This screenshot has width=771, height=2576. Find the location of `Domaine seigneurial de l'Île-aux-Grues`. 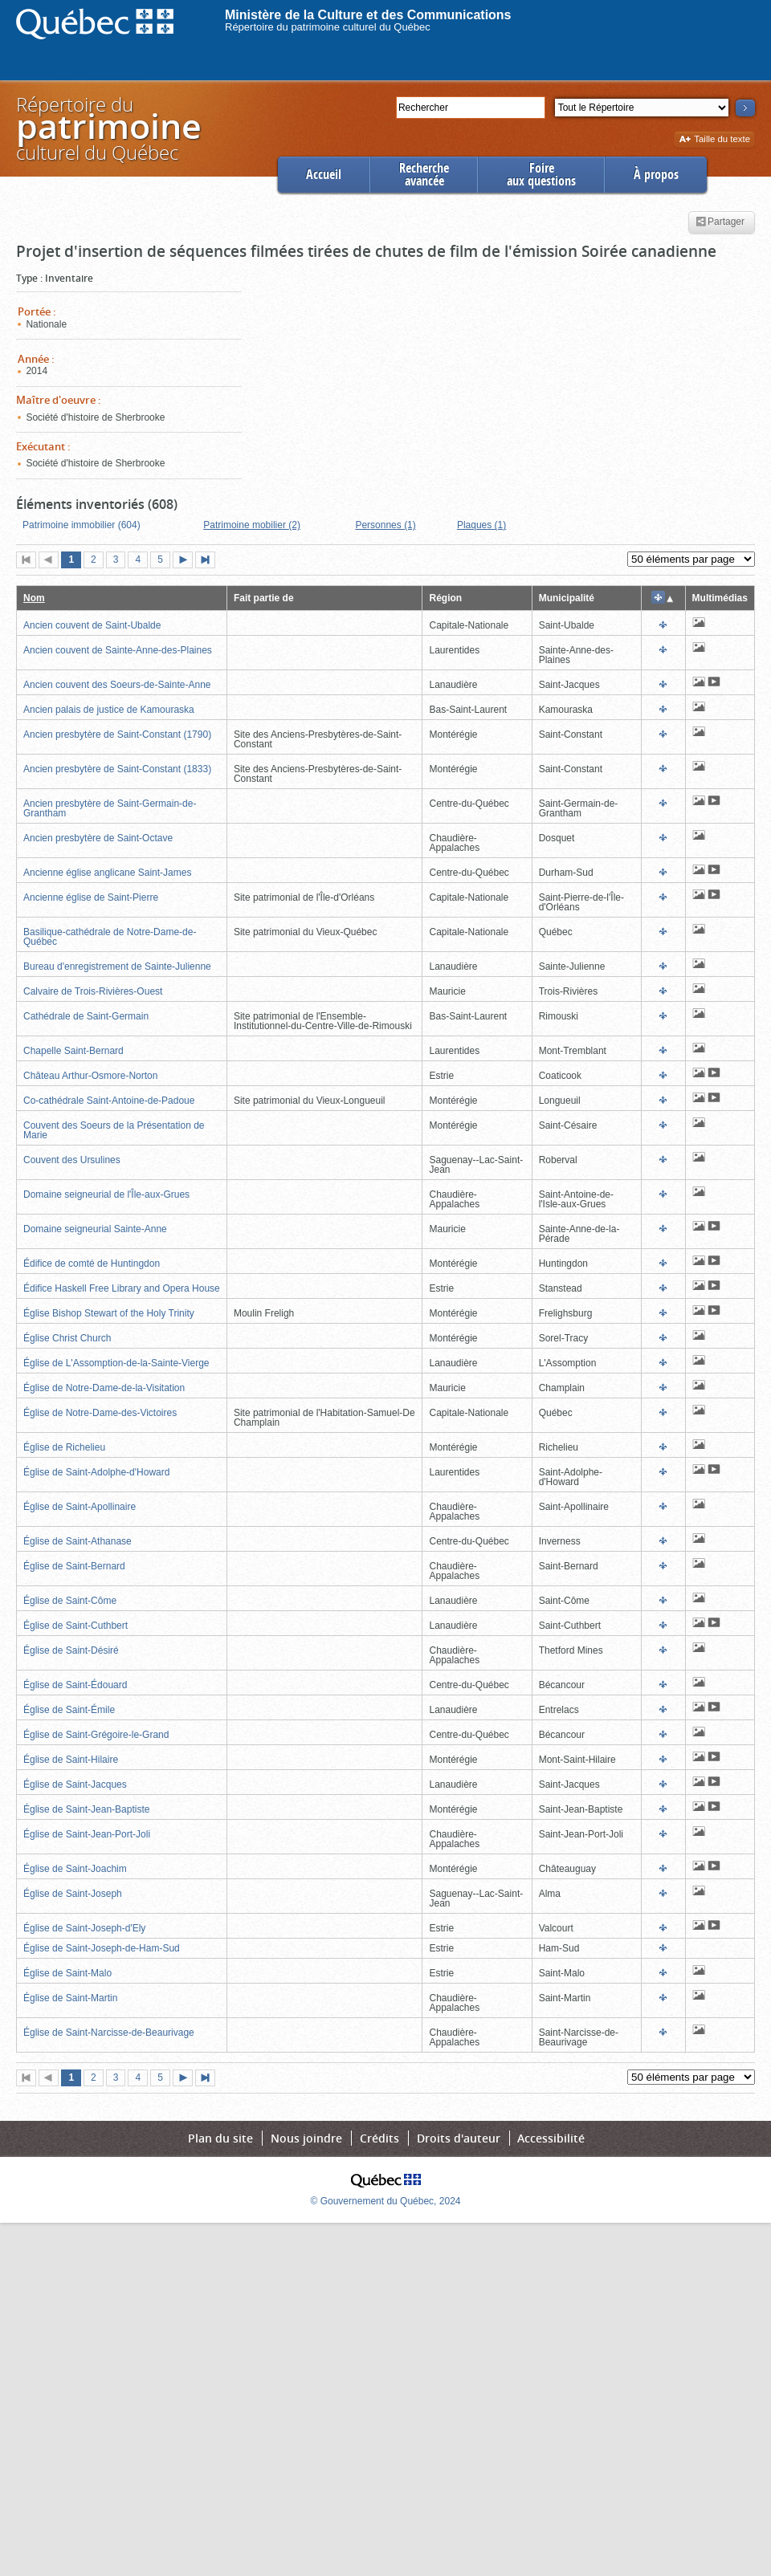

Domaine seigneurial de l'Île-aux-Grues is located at coordinates (106, 1194).